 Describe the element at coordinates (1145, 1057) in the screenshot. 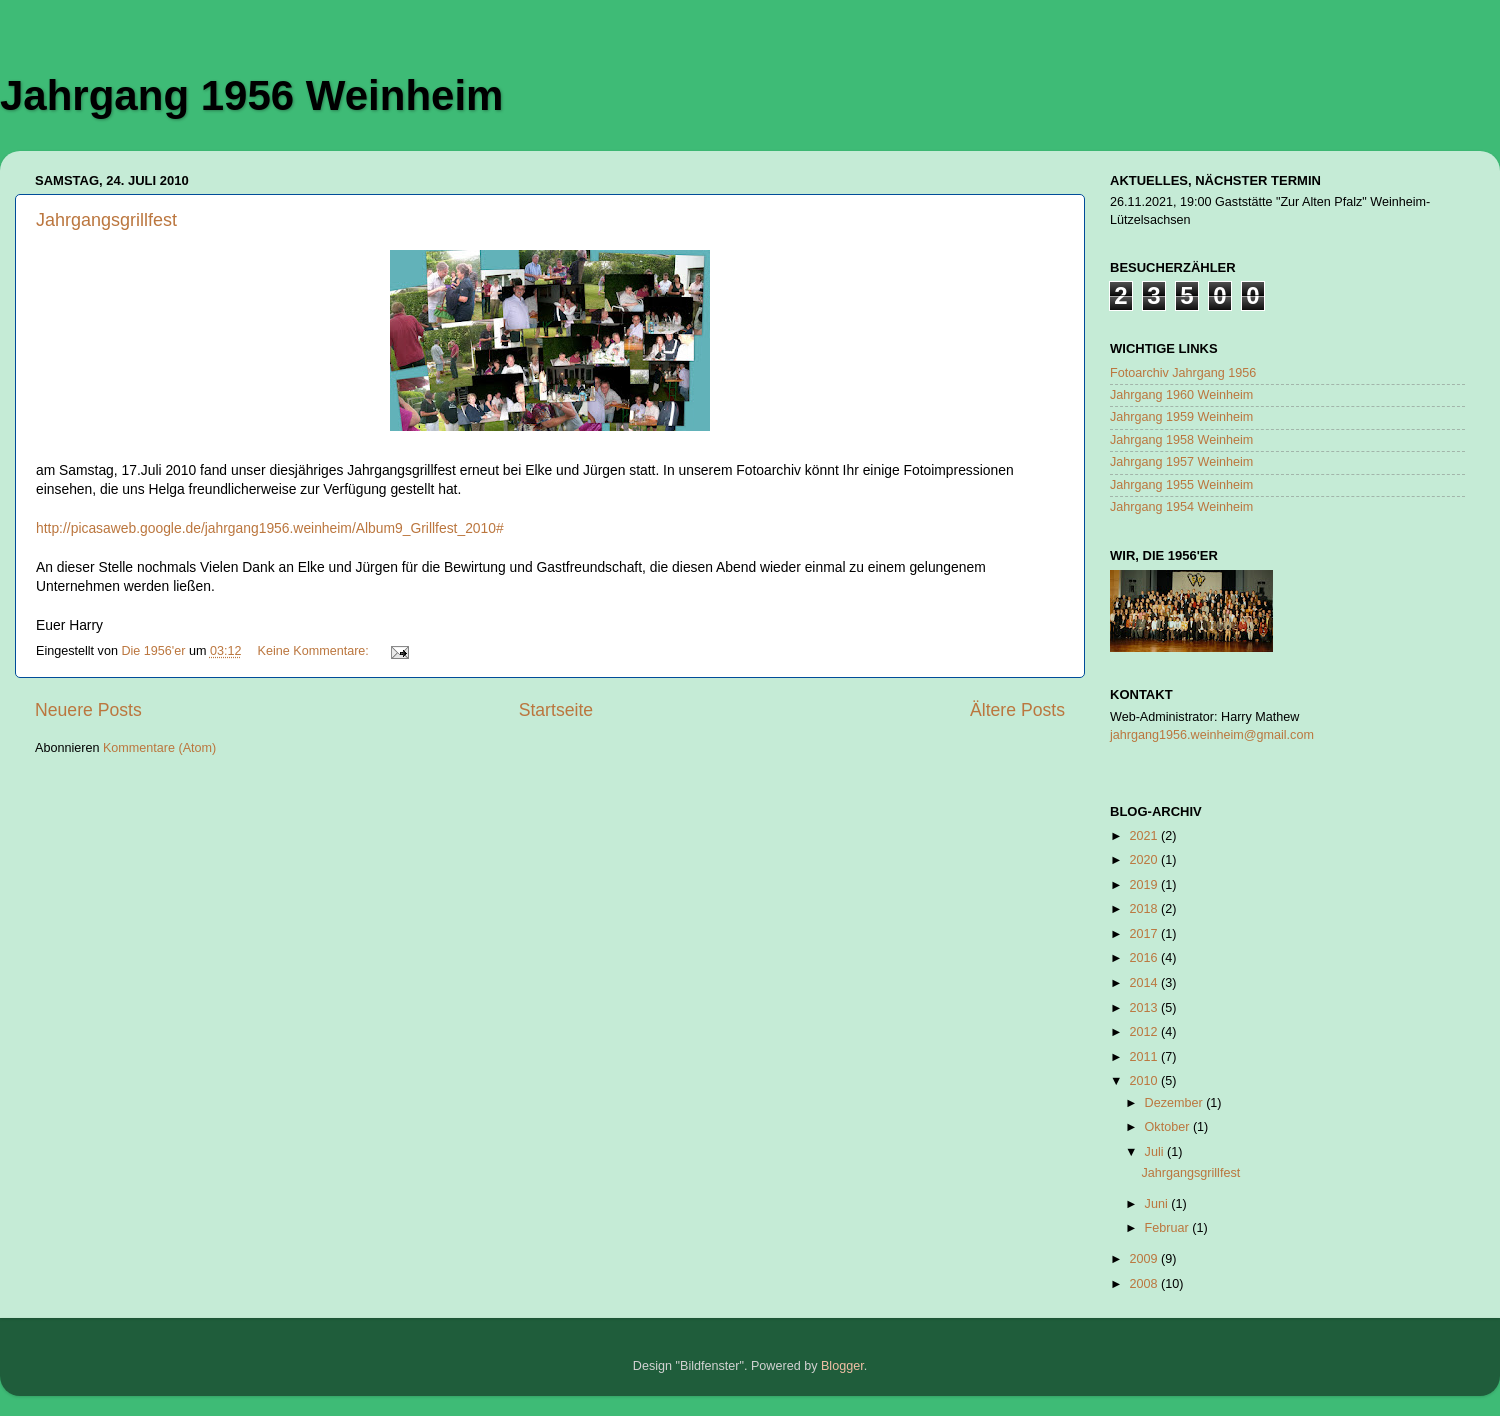

I see `2011` at that location.